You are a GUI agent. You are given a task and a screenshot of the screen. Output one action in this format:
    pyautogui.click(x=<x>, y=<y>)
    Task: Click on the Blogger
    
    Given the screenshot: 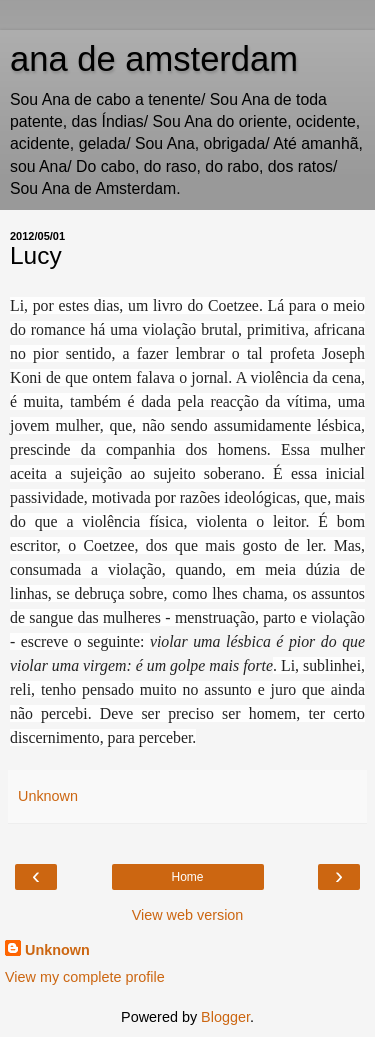 What is the action you would take?
    pyautogui.click(x=225, y=1017)
    